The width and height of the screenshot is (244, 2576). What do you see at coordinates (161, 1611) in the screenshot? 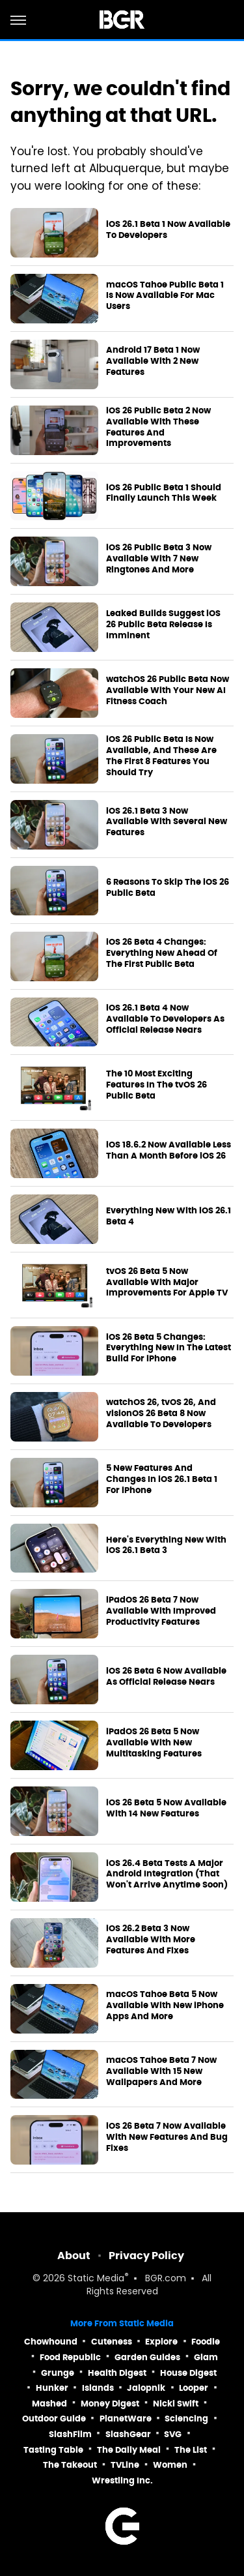
I see `iPadOS 26 Beta 7 Now Available With Improved Productivity Features` at bounding box center [161, 1611].